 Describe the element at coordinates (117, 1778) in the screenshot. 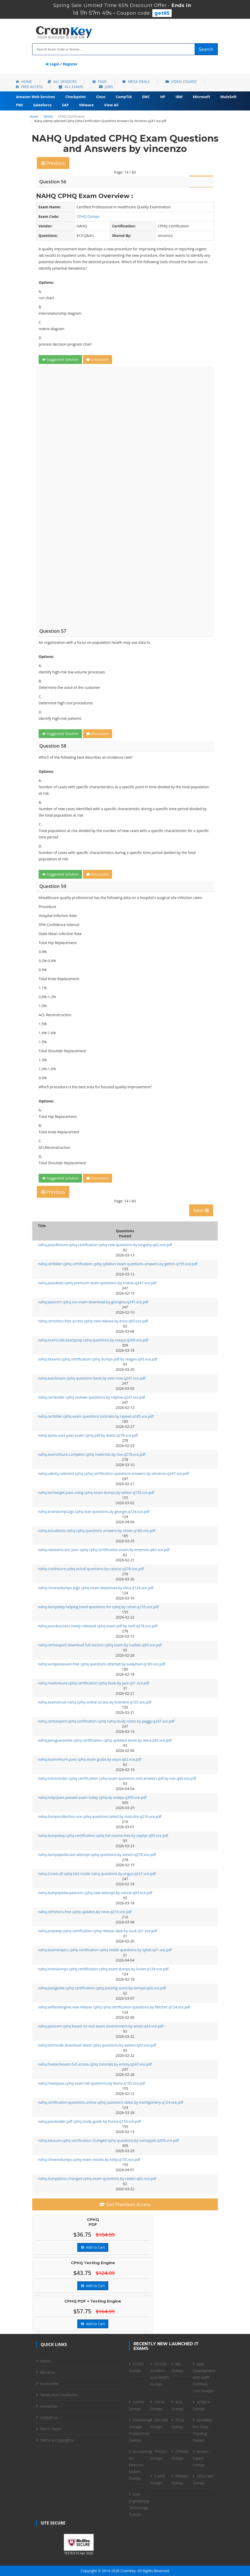

I see `nahq.transcender.cphq certification cphq exam questions and answers pdf.by ivar.q93.vce.pdf` at that location.